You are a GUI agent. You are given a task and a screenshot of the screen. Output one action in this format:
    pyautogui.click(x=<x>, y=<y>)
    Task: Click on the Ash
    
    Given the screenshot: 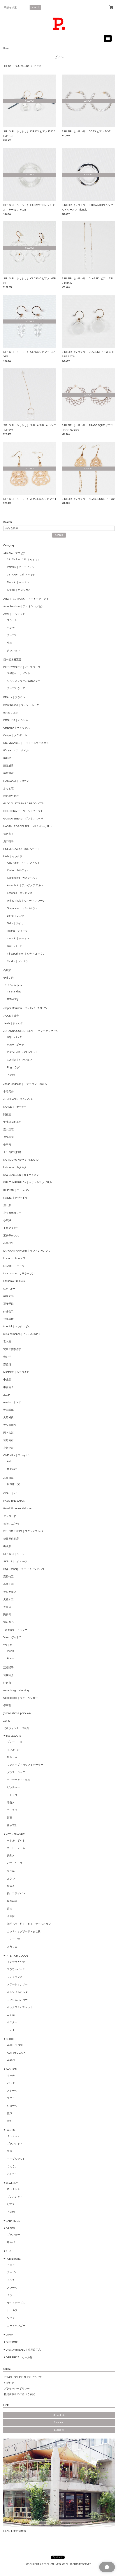 What is the action you would take?
    pyautogui.click(x=9, y=1461)
    